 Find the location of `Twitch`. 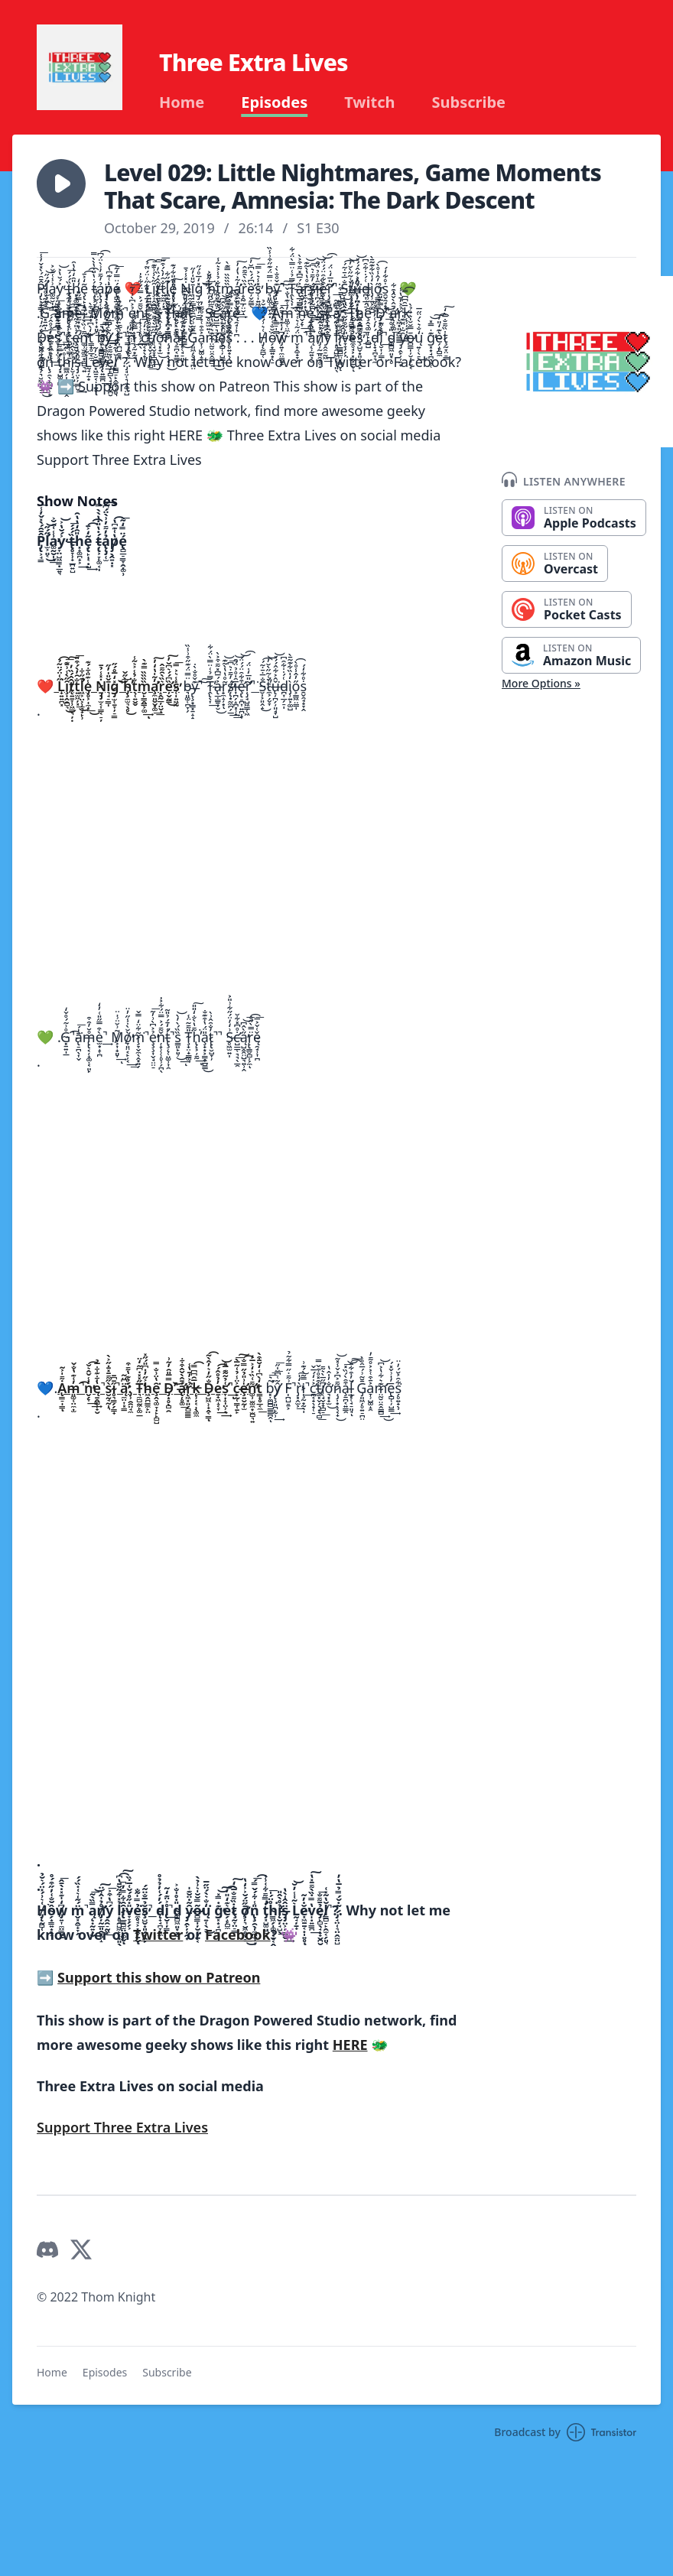

Twitch is located at coordinates (369, 102).